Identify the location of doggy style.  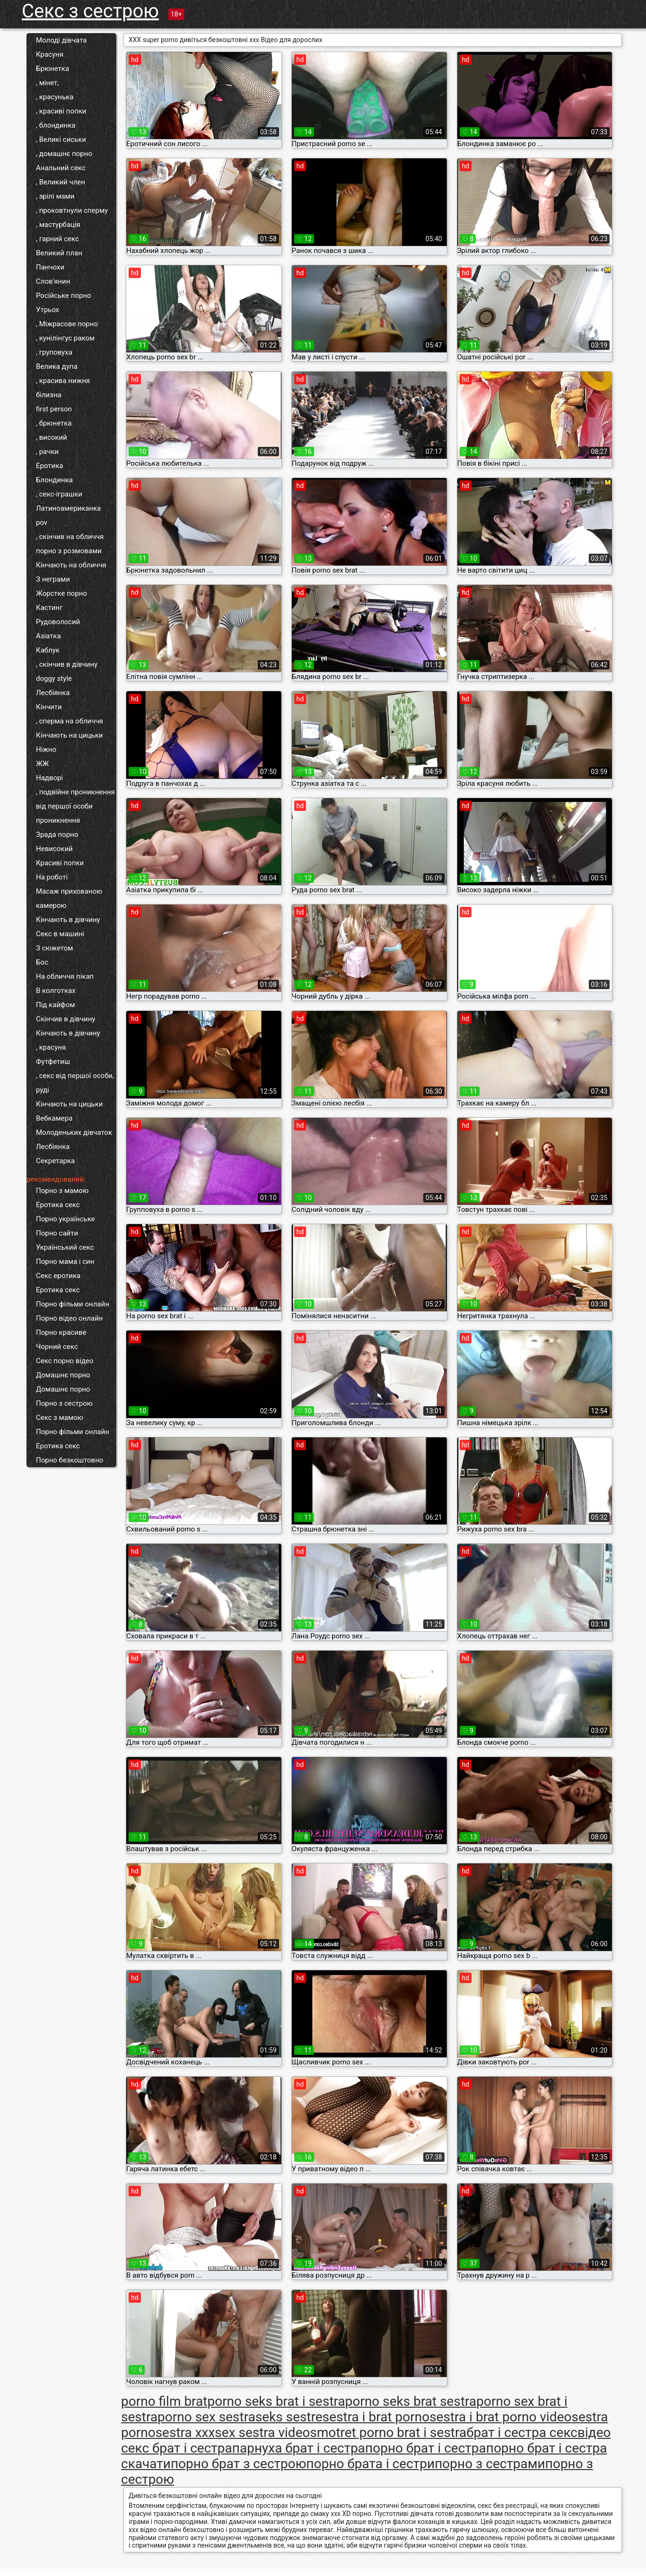
(54, 678).